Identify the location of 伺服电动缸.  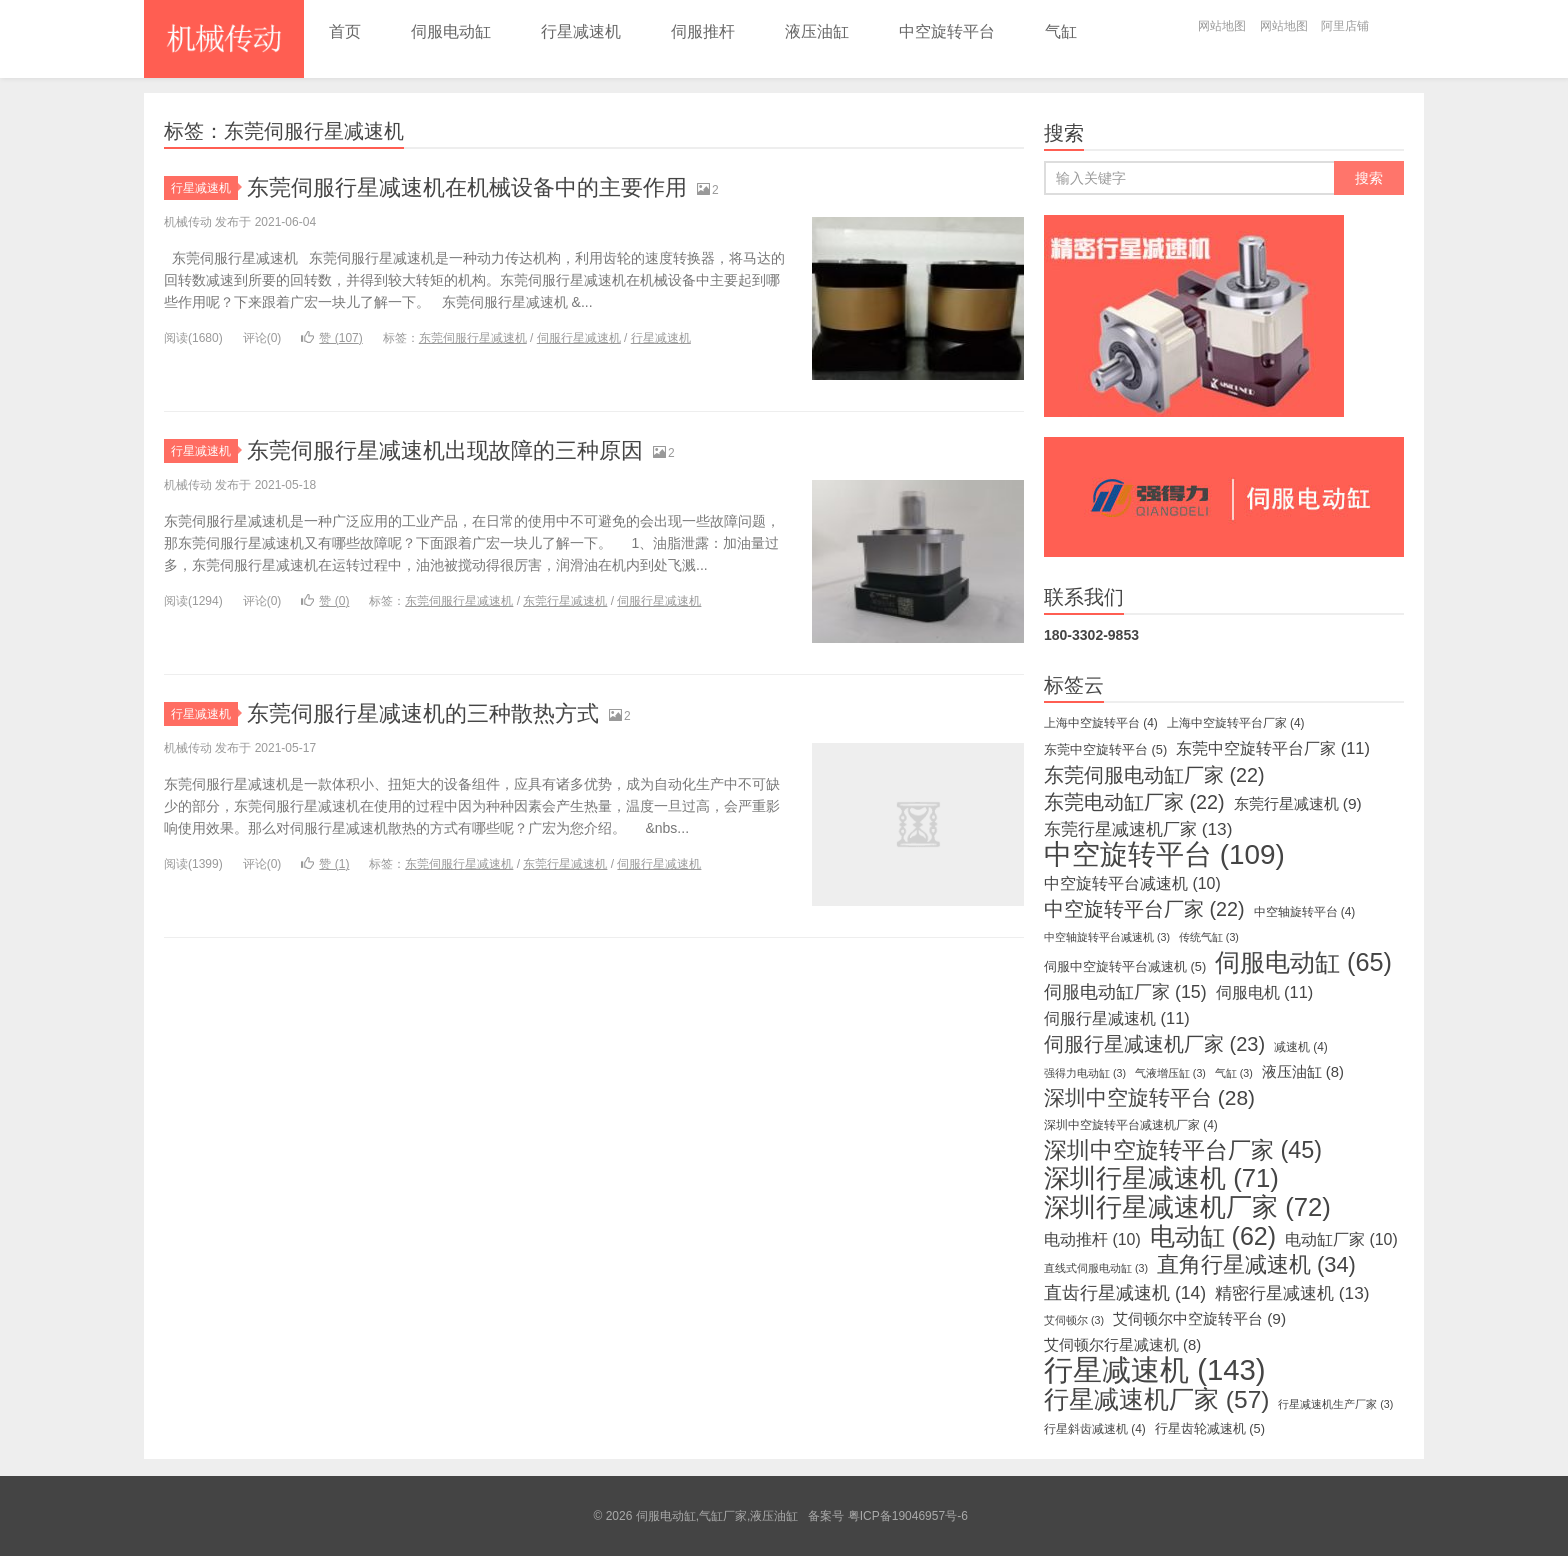
(451, 31).